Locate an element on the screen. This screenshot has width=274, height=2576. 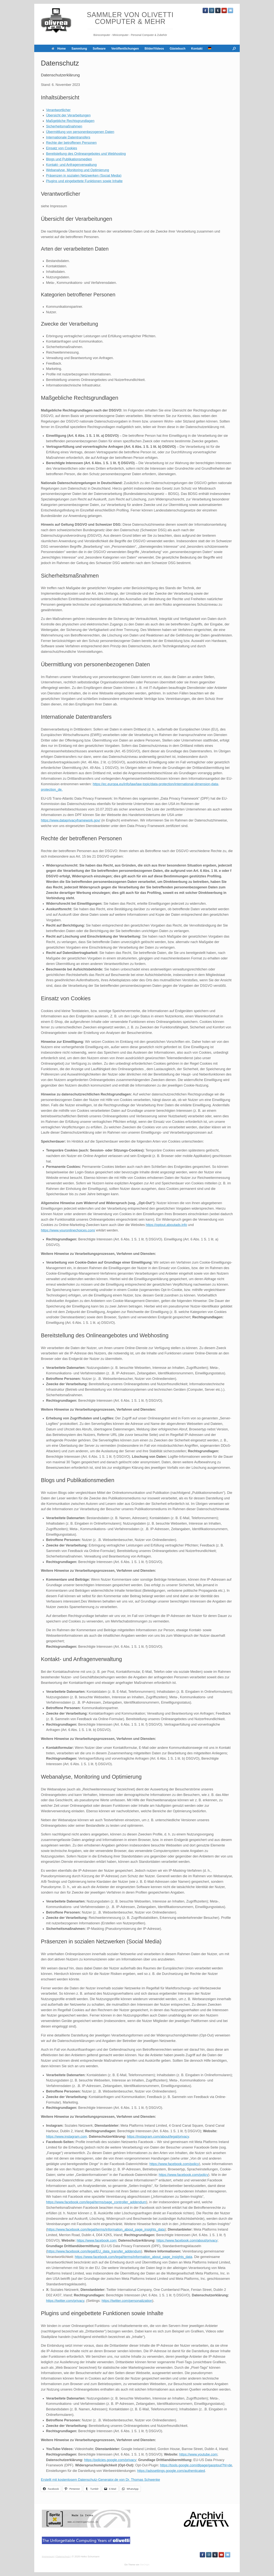
SiteOrigin is located at coordinates (145, 2564).